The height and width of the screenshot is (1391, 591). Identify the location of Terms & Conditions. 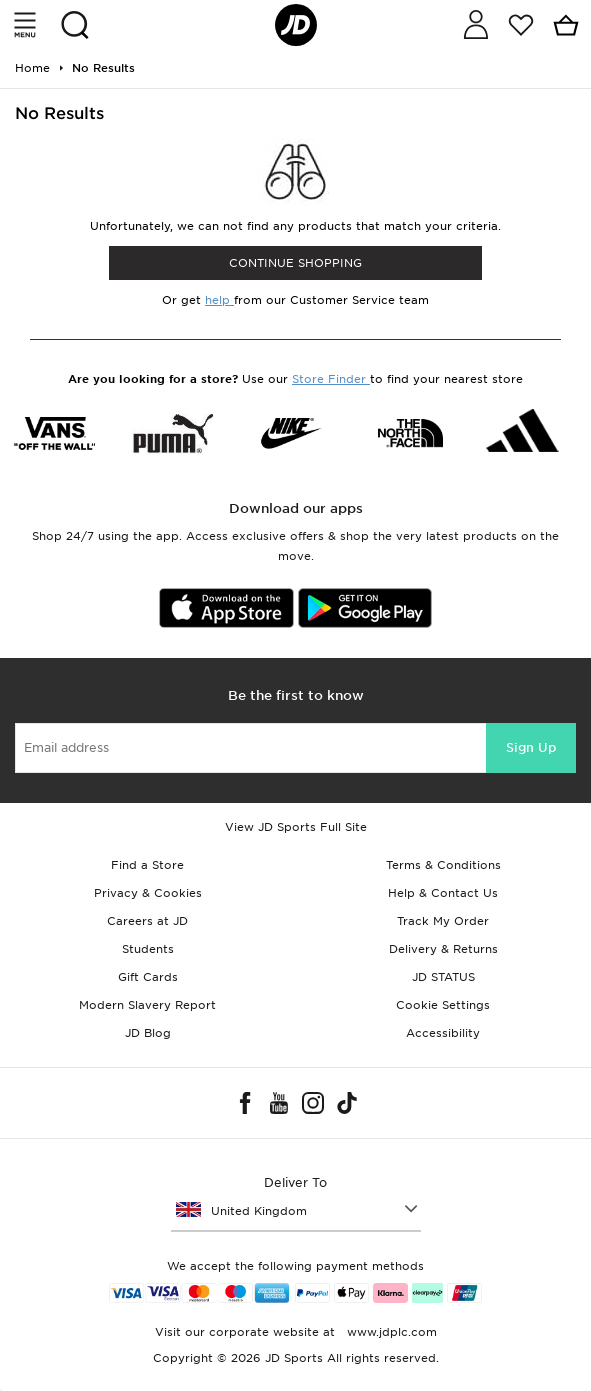
(443, 865).